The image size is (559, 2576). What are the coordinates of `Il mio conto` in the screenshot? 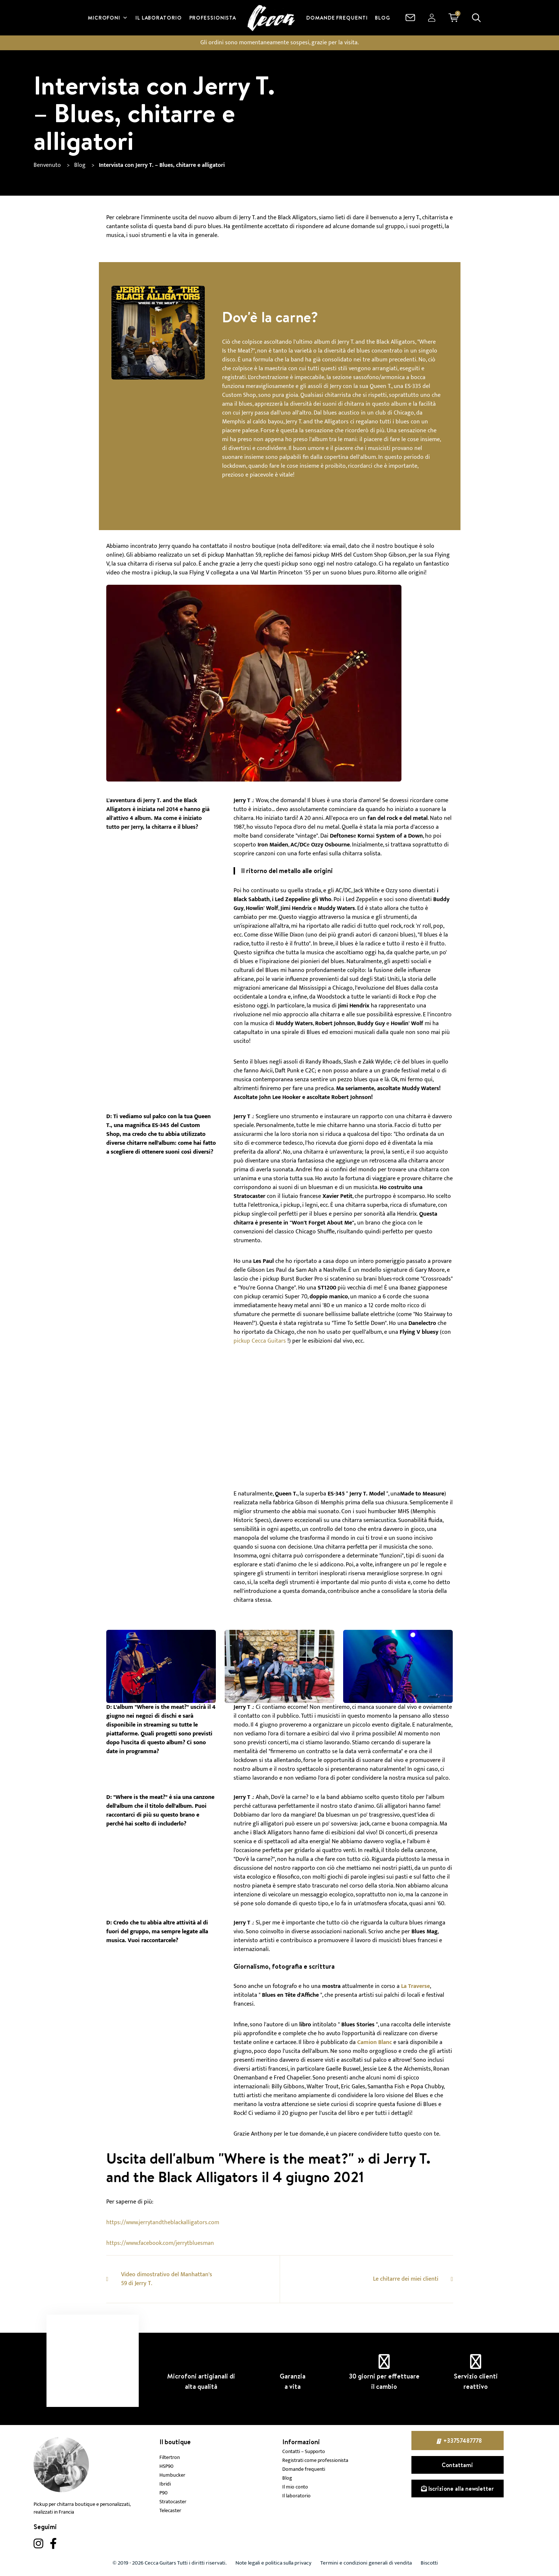 It's located at (295, 2487).